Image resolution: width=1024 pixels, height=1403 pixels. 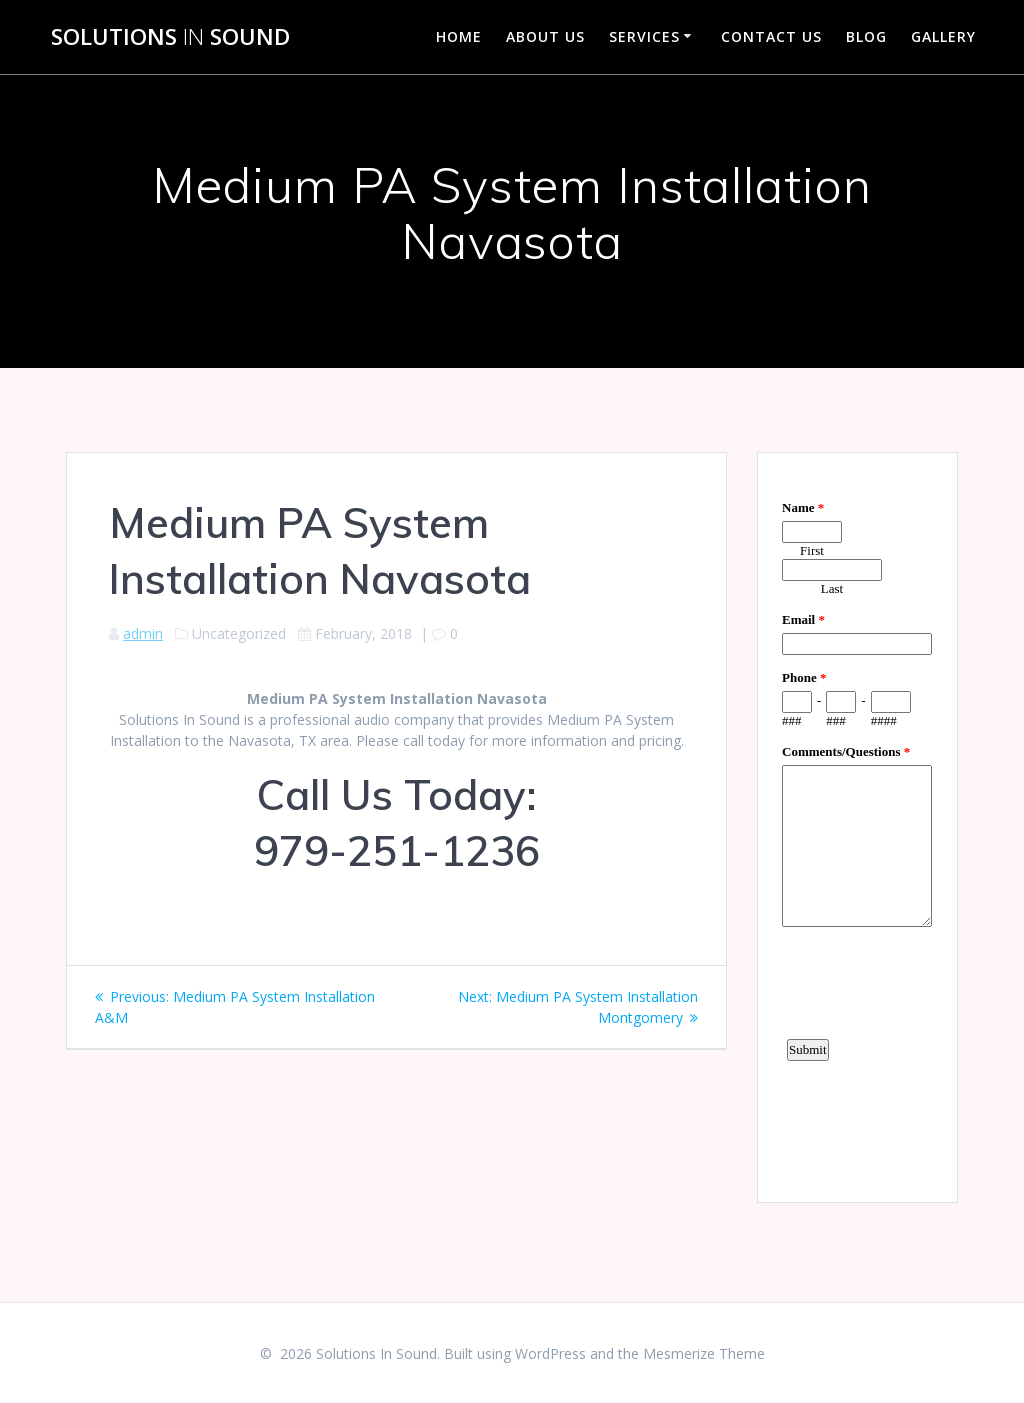 I want to click on Contact Us, so click(x=771, y=36).